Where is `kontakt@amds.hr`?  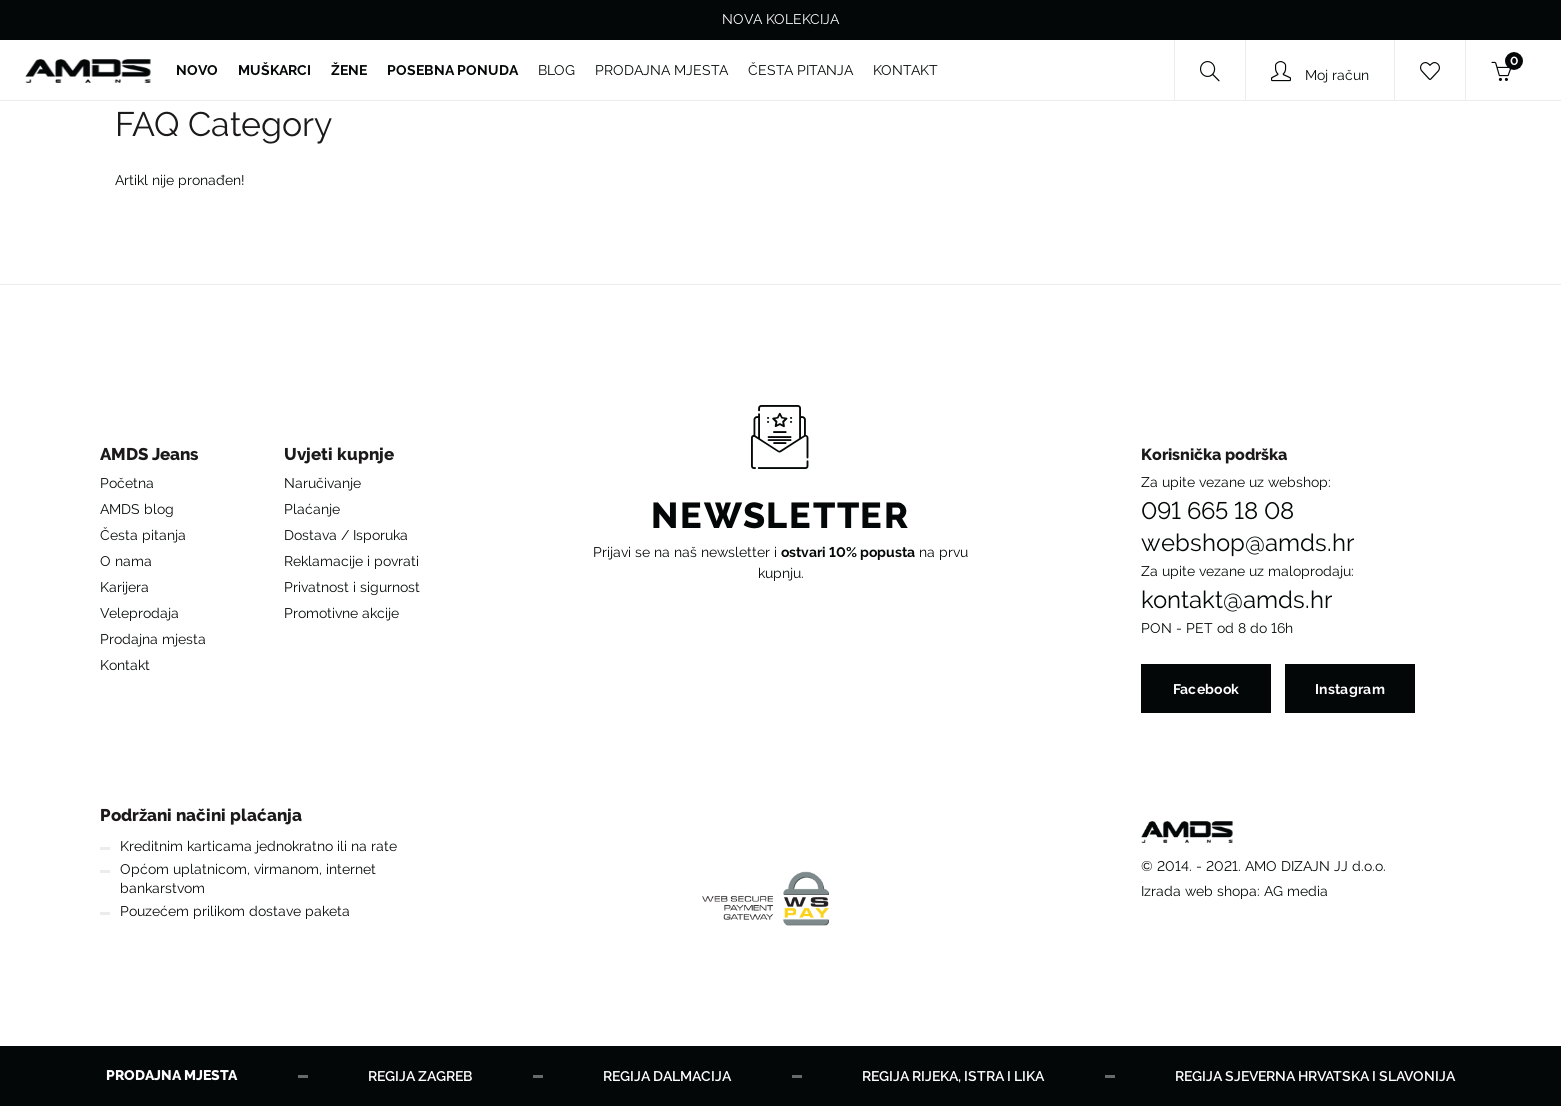
kontakt@amds.hr is located at coordinates (1236, 600).